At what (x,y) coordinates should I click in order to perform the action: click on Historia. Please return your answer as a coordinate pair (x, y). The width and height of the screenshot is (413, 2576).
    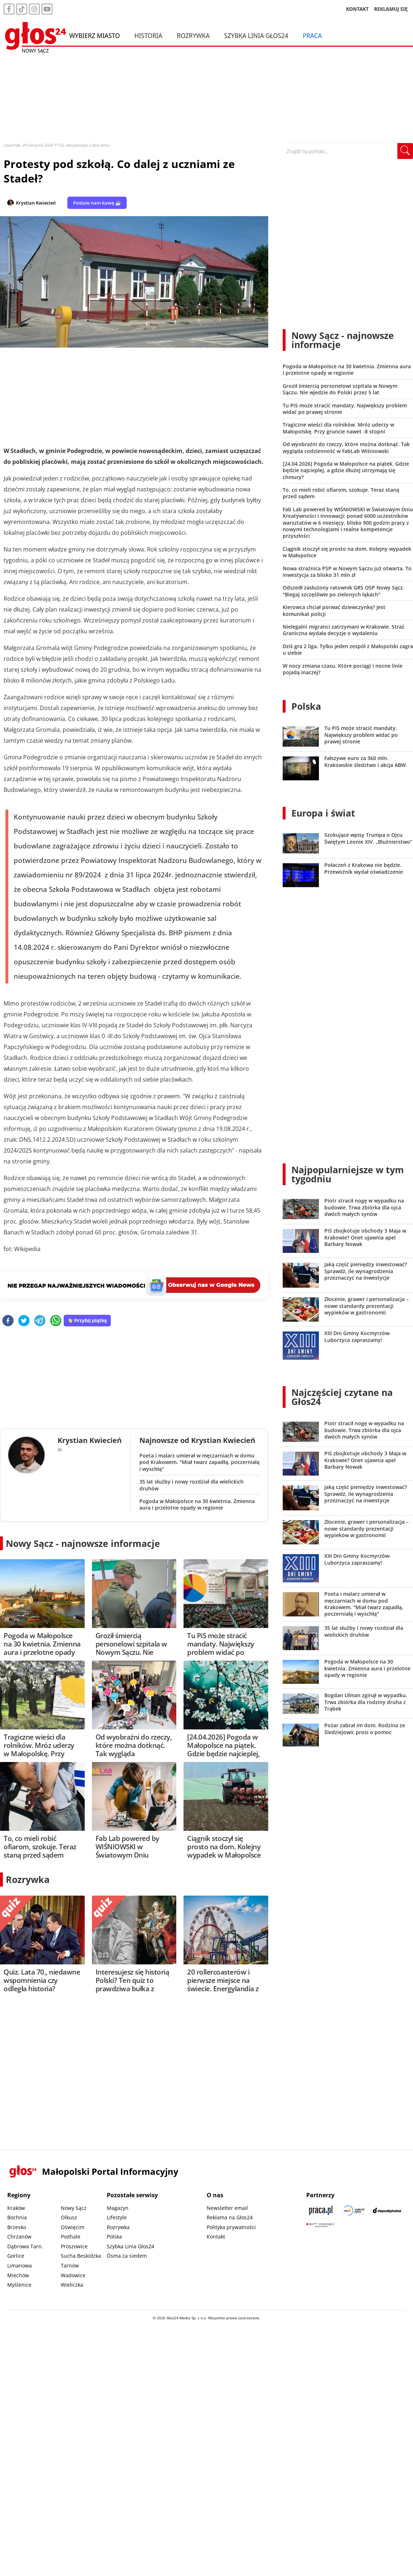
    Looking at the image, I should click on (148, 35).